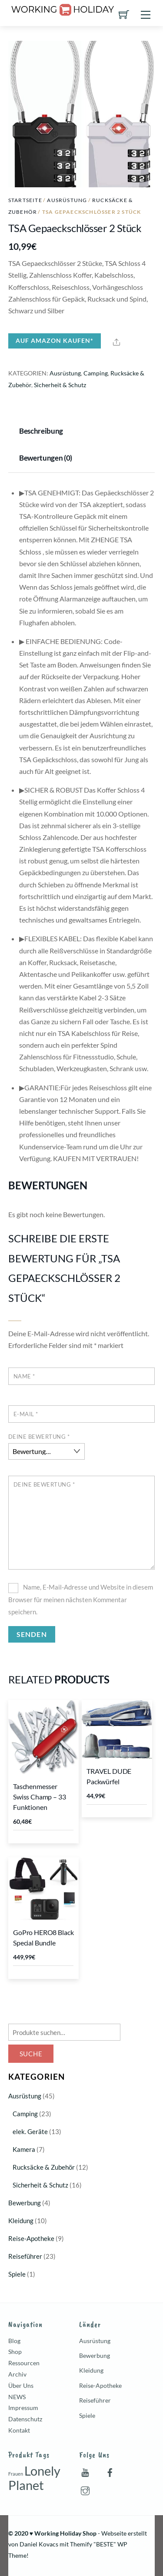  What do you see at coordinates (85, 2470) in the screenshot?
I see `[youtube]` at bounding box center [85, 2470].